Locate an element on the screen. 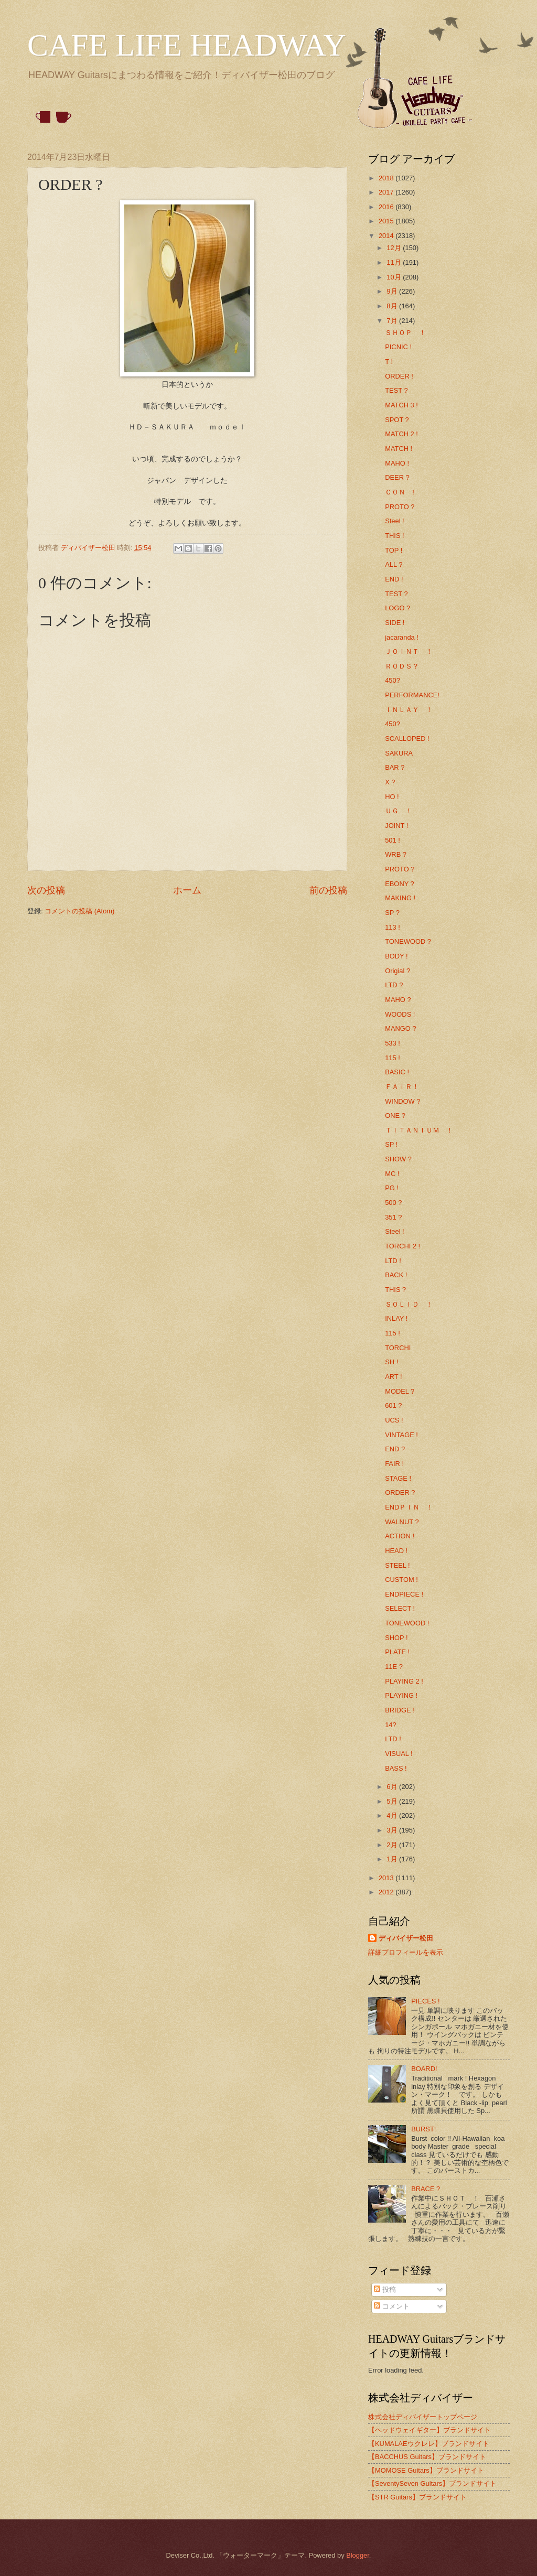  BOARD! is located at coordinates (424, 2069).